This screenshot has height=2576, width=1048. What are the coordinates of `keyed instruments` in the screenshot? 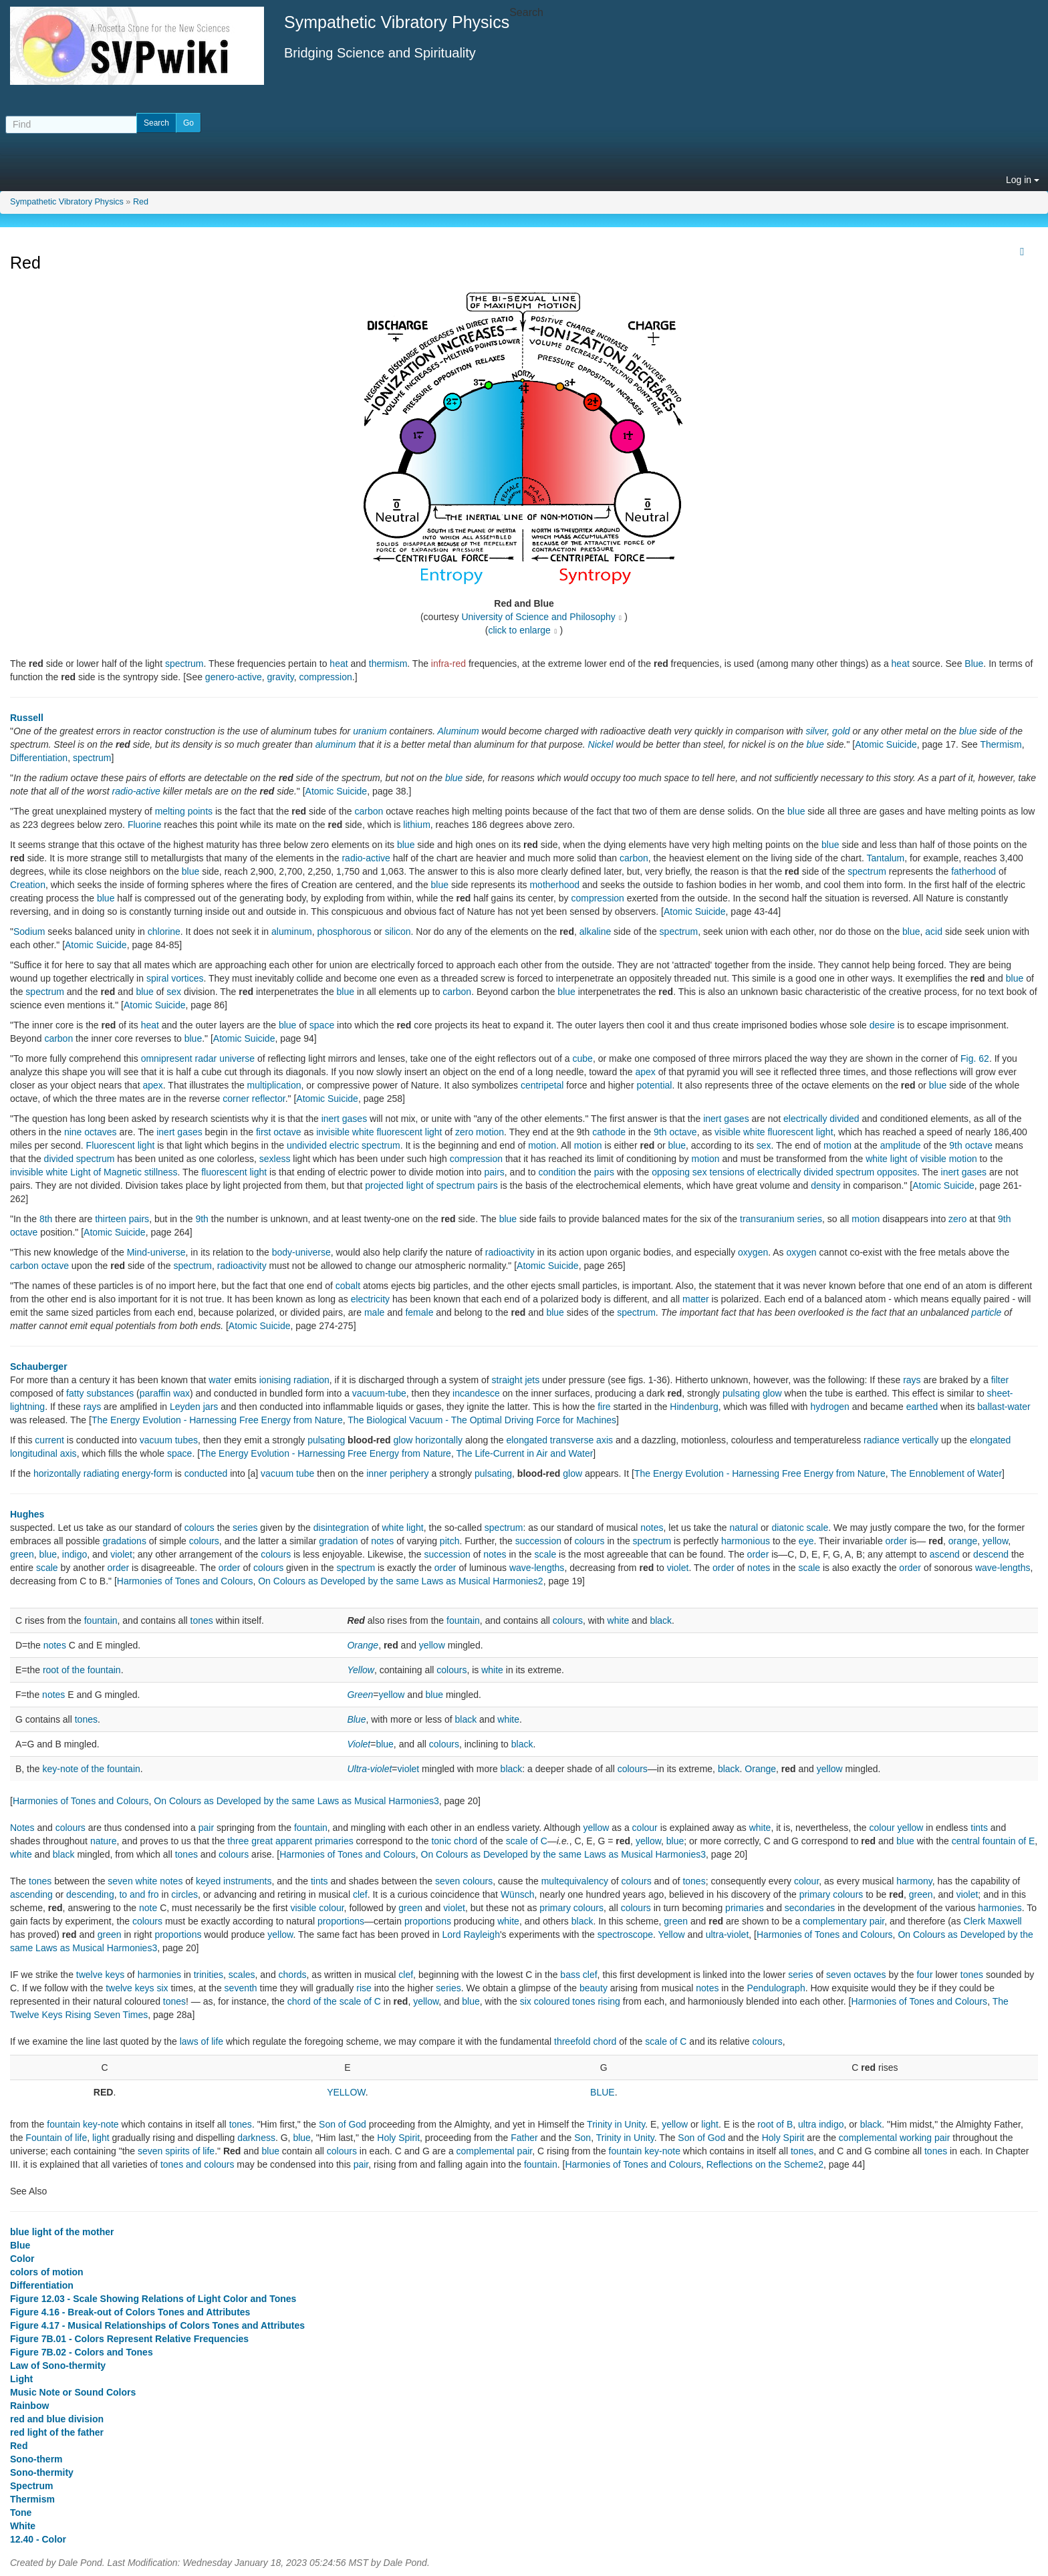 It's located at (234, 1881).